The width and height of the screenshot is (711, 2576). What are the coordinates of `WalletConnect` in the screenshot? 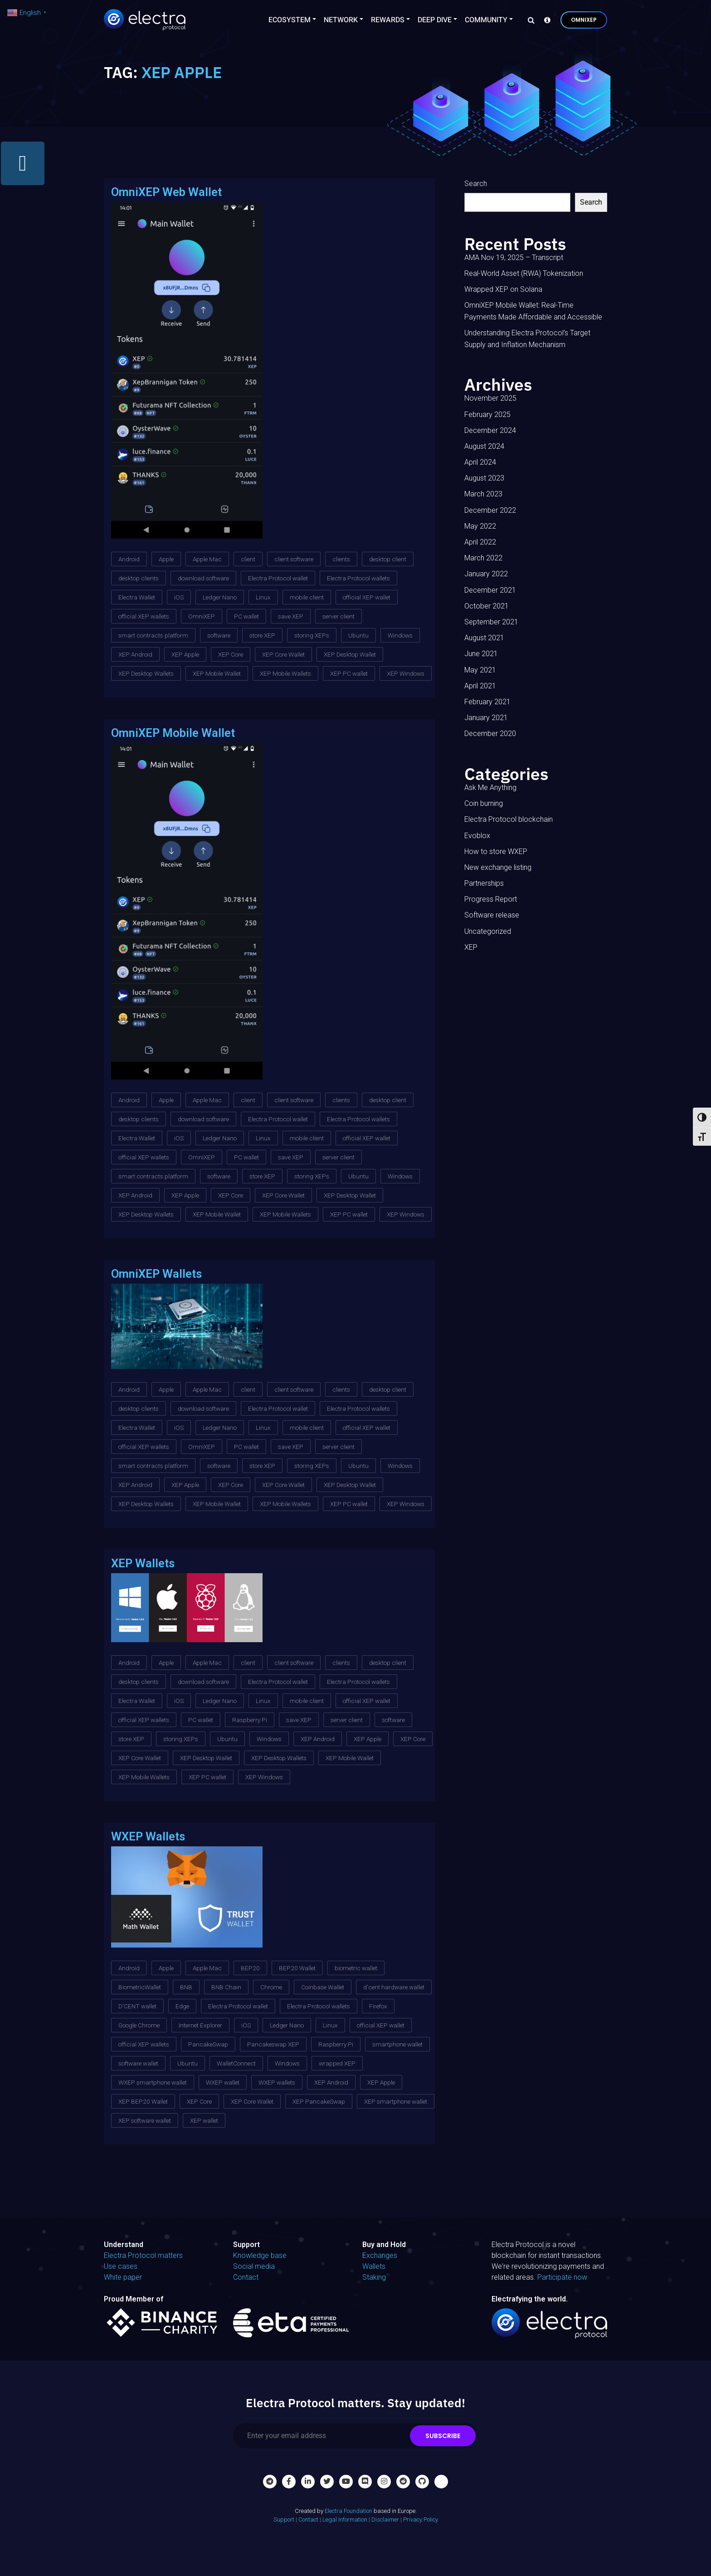 It's located at (236, 2063).